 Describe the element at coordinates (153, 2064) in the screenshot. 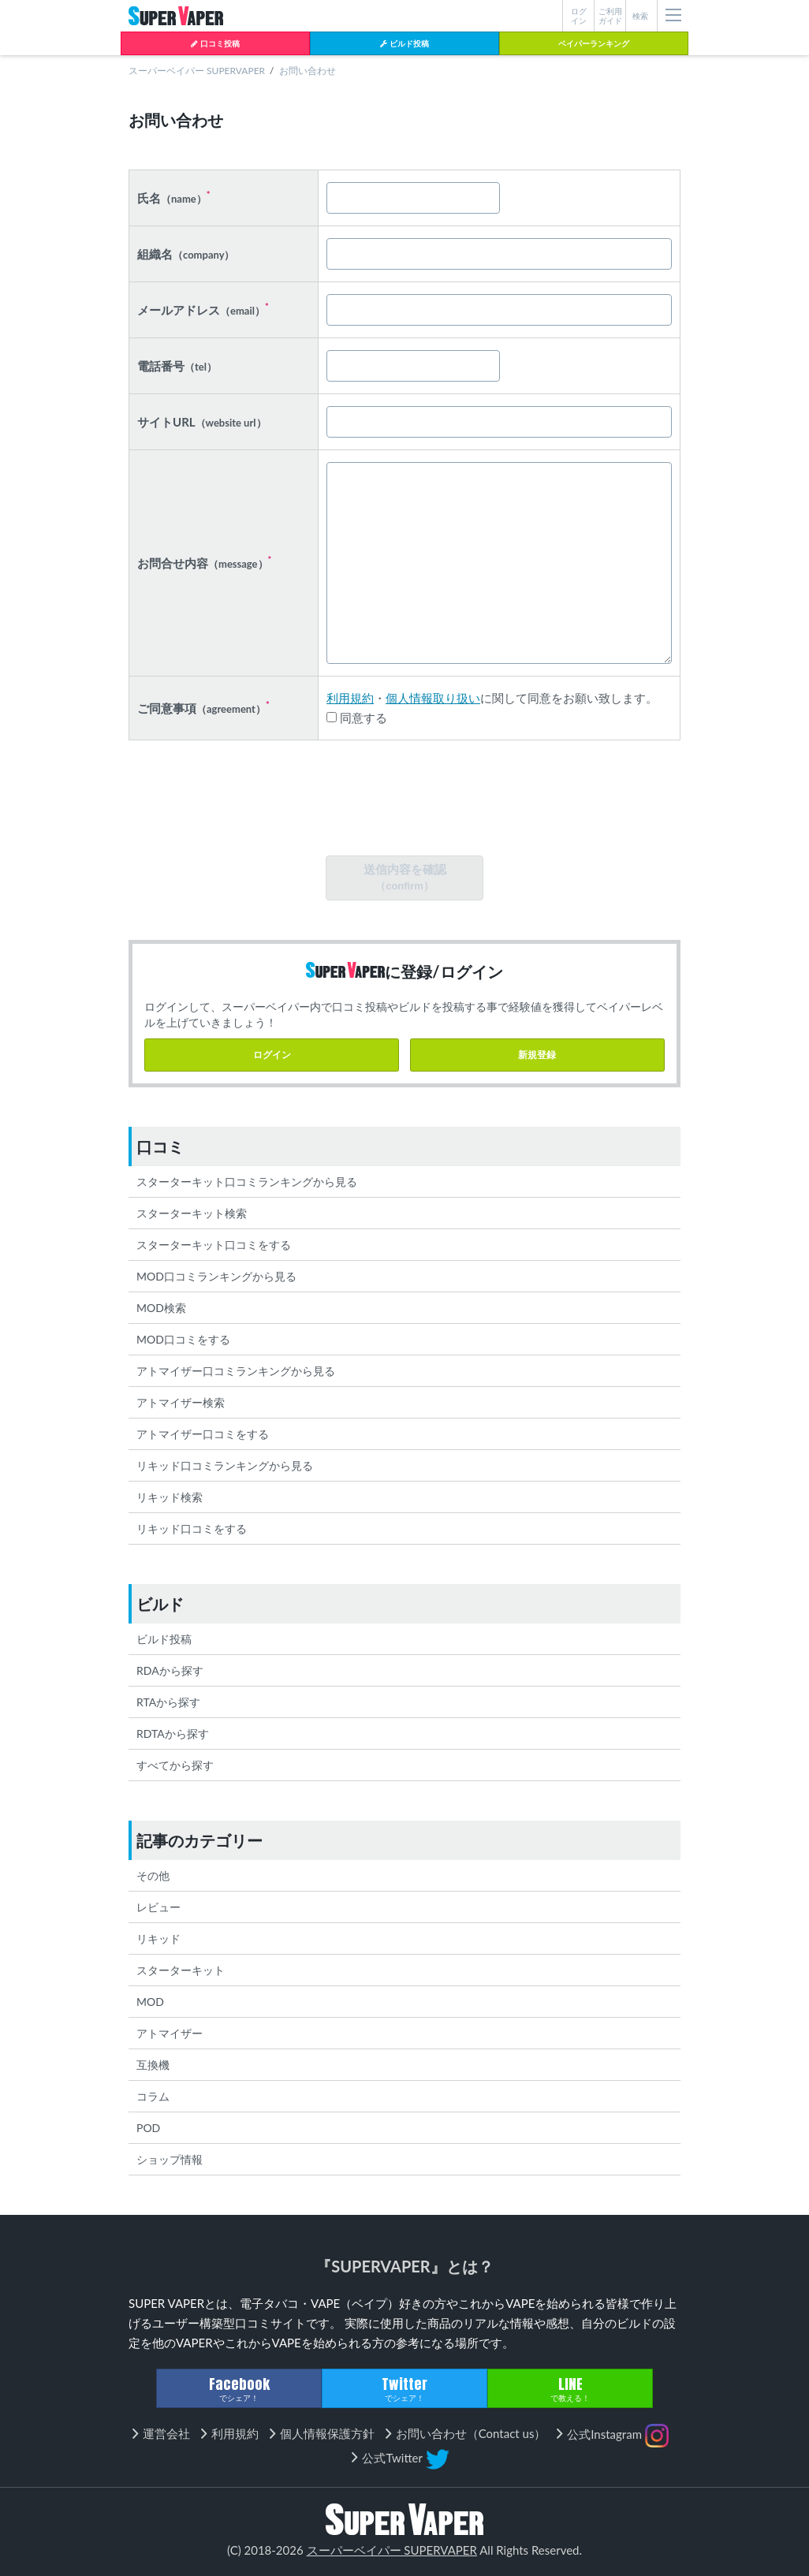

I see `互換機` at that location.